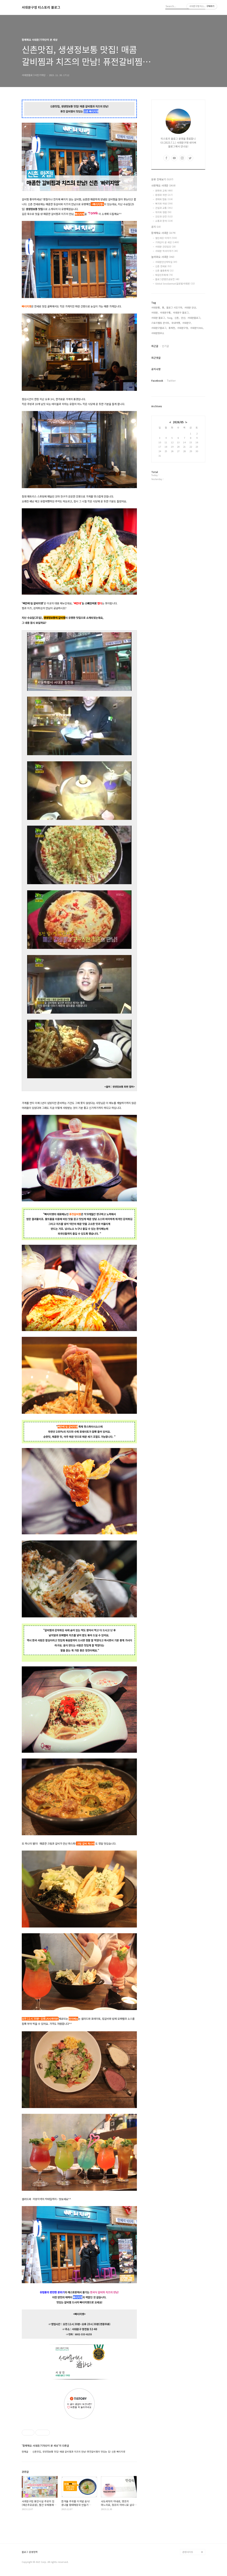 Image resolution: width=227 pixels, height=2576 pixels. I want to click on Tong,, so click(170, 317).